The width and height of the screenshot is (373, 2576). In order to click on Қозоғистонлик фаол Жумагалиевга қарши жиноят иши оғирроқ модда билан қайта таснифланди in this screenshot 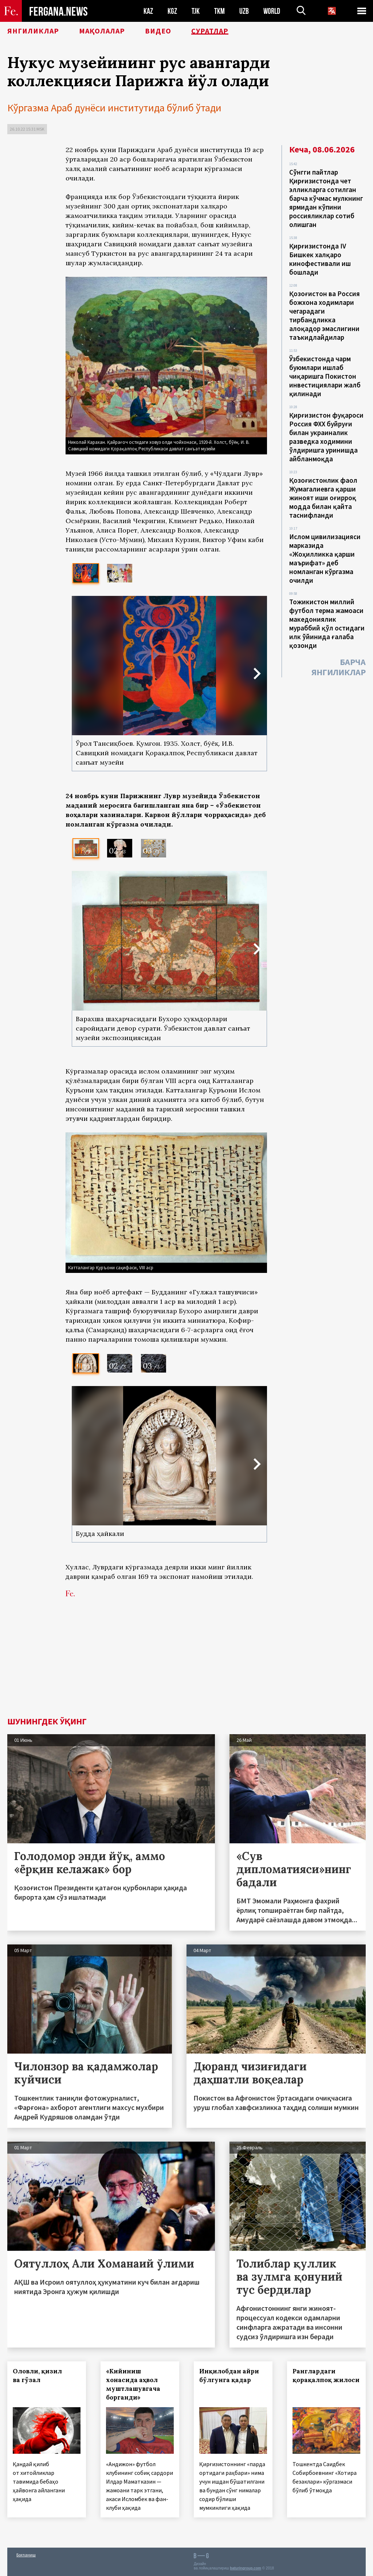, I will do `click(323, 497)`.